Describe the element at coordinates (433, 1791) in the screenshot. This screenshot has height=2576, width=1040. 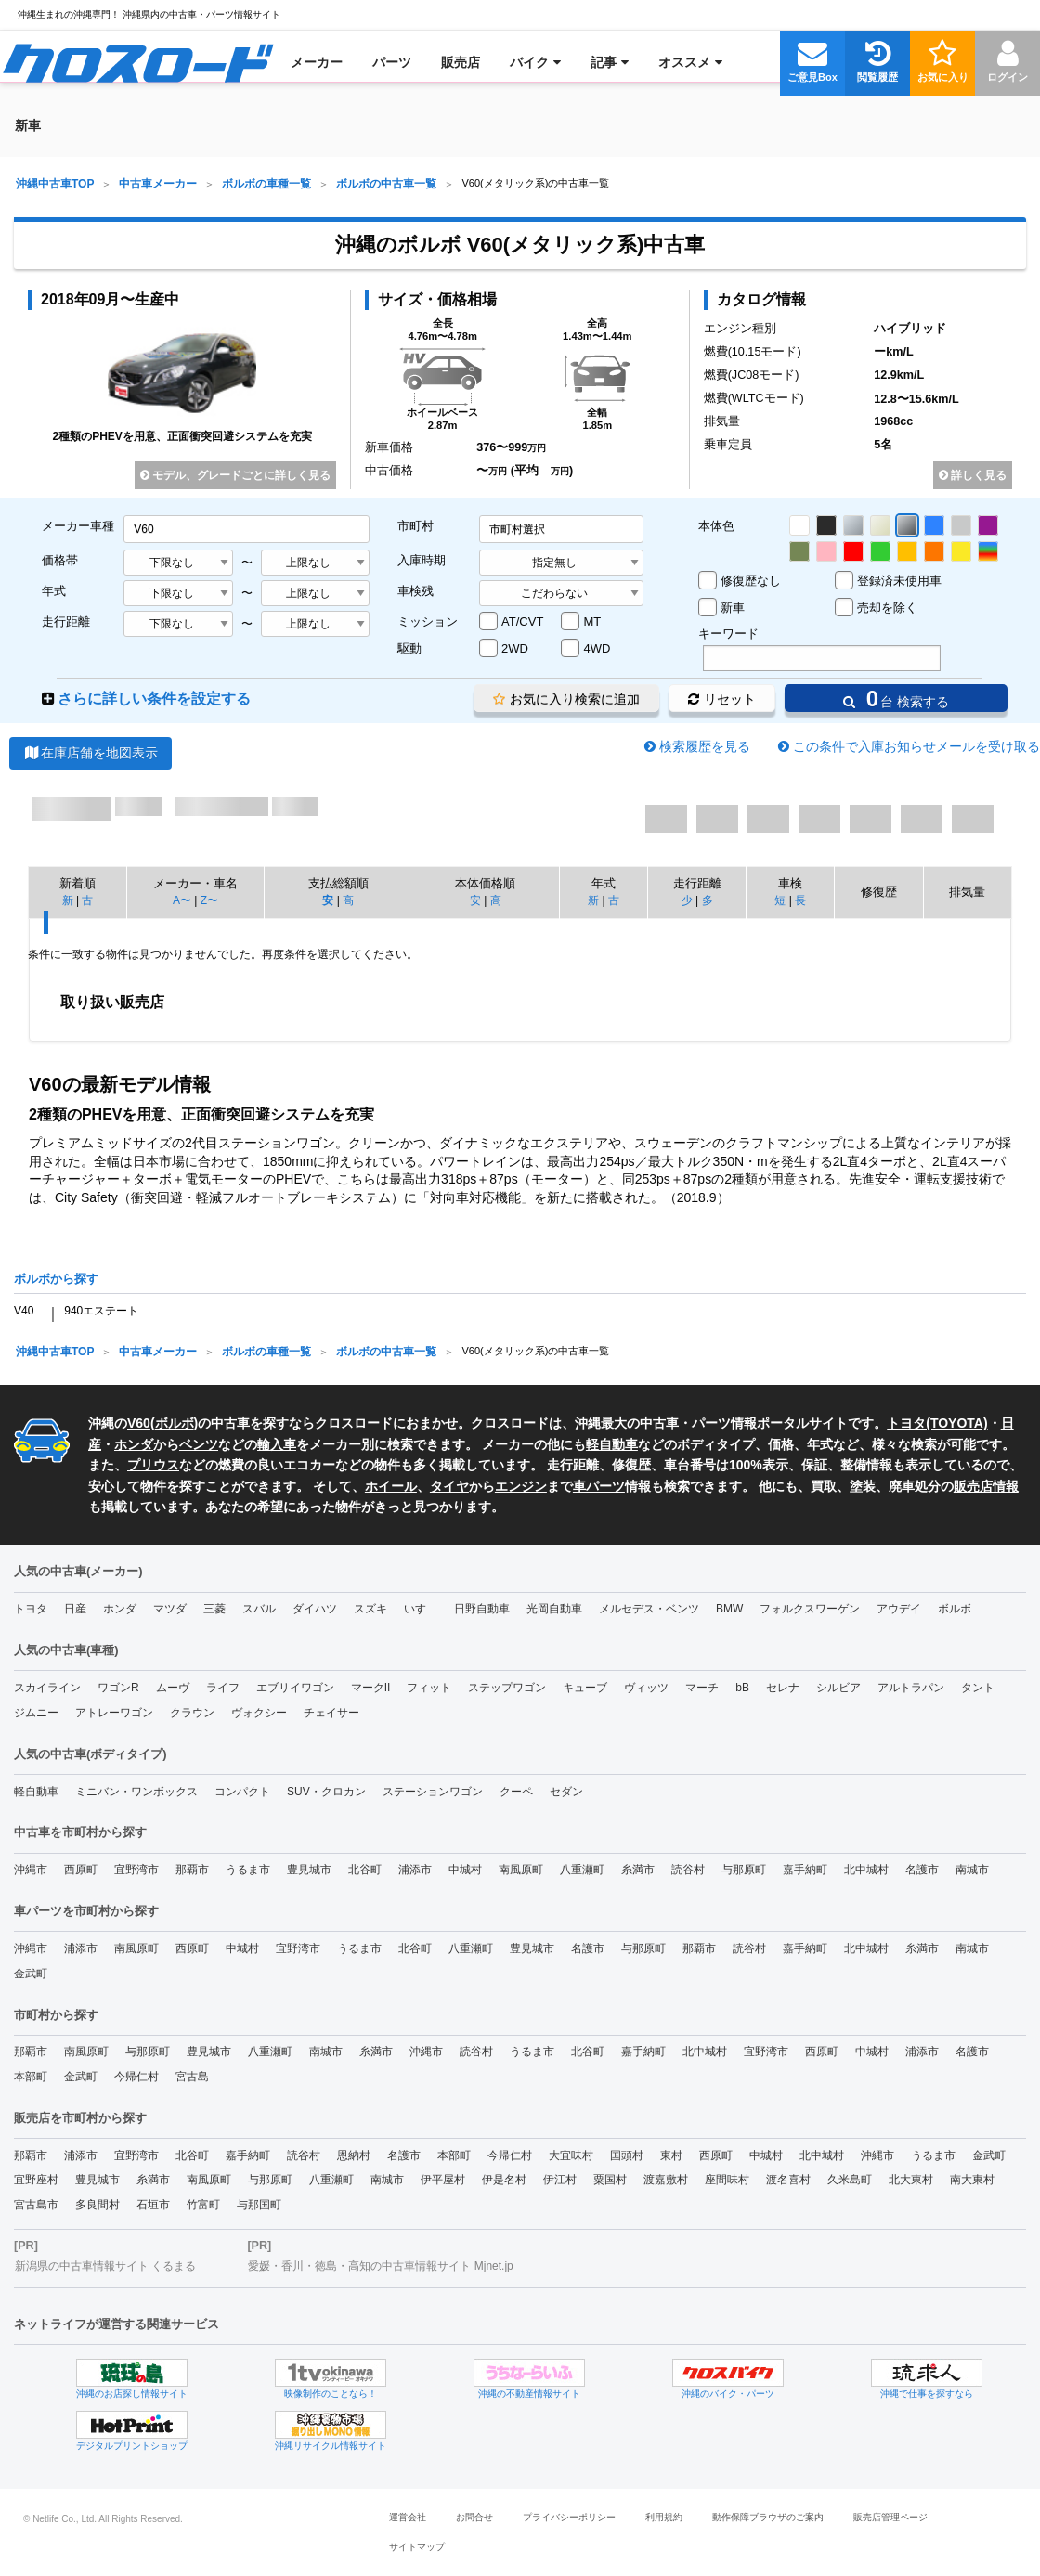
I see `ステーションワゴン` at that location.